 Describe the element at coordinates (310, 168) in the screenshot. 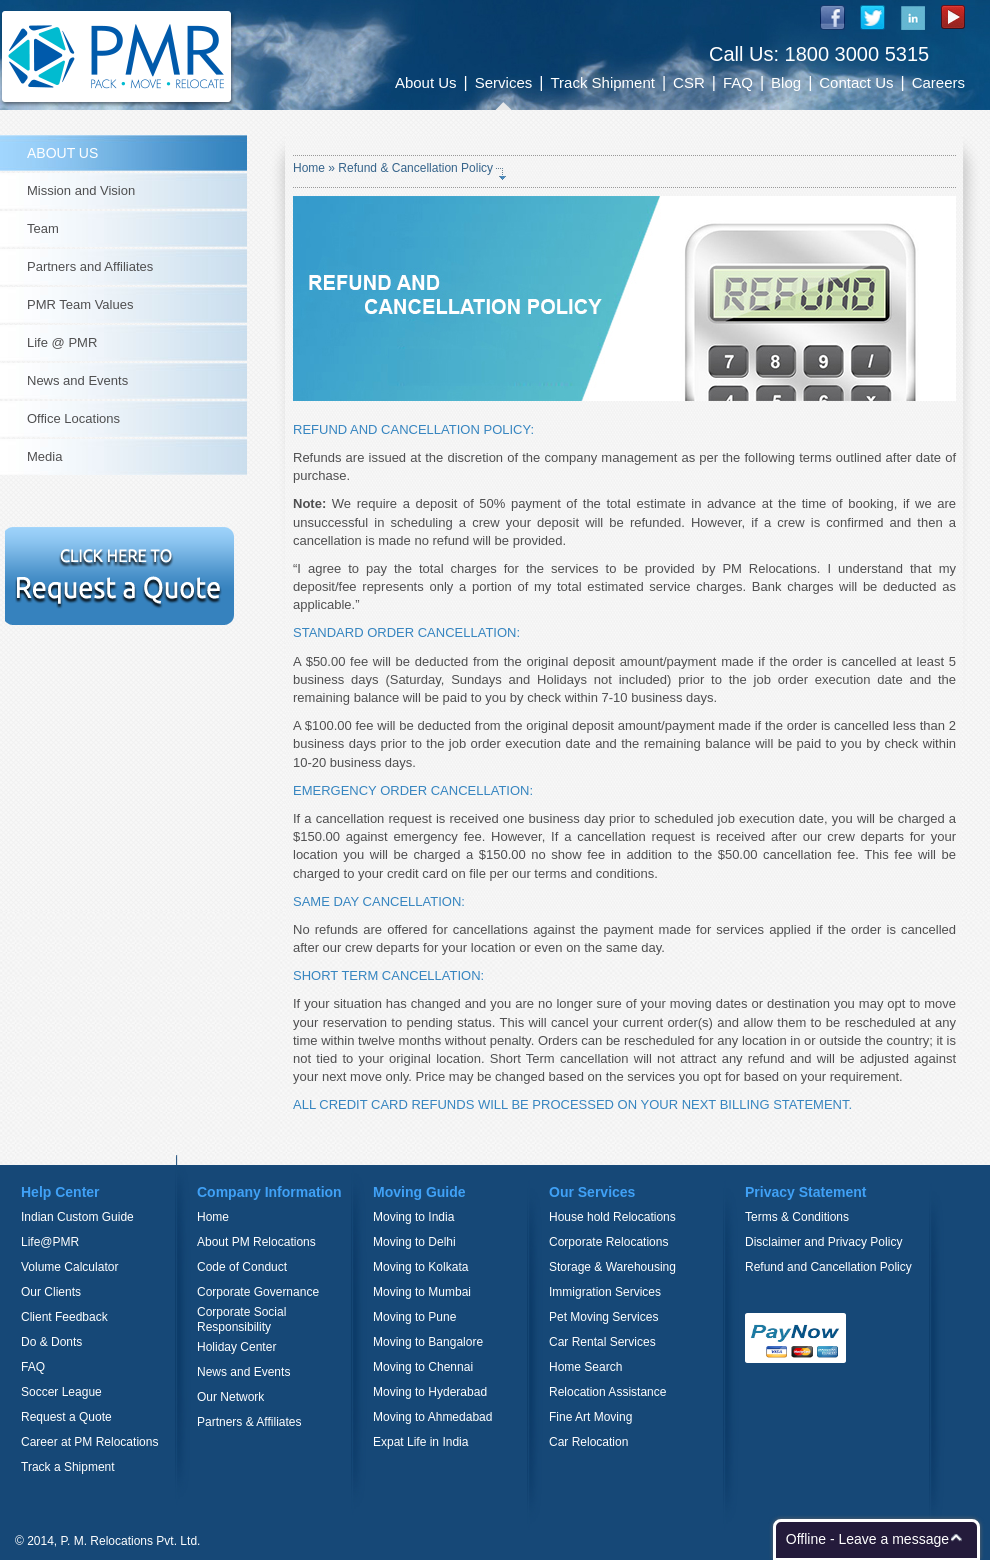

I see `Home` at that location.